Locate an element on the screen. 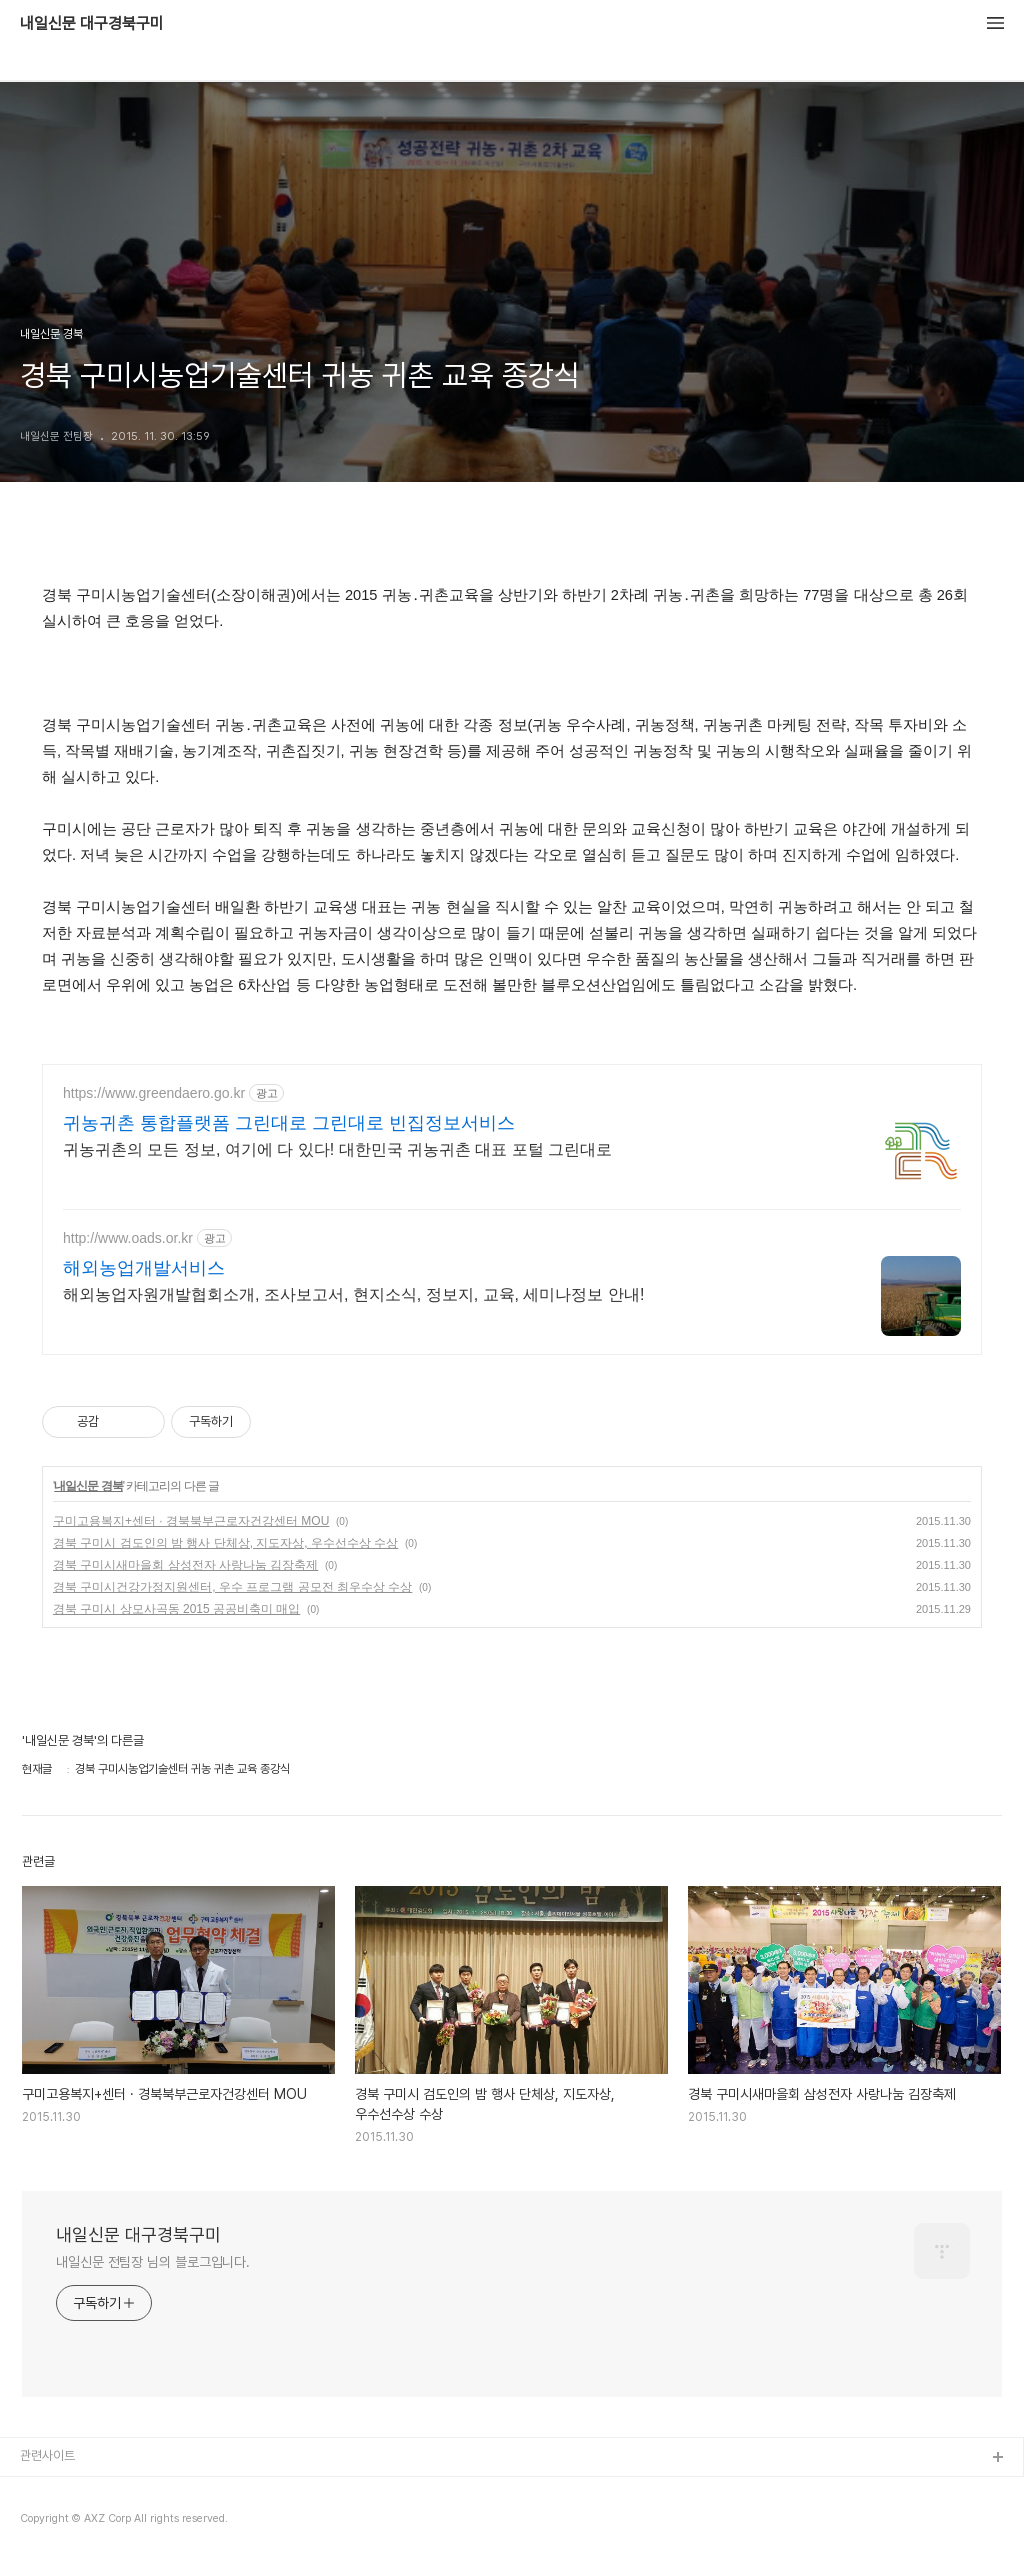 This screenshot has height=2563, width=1024. 경북 구미시새마을회 삼성전자 사랑나눔 김장축제 is located at coordinates (185, 1565).